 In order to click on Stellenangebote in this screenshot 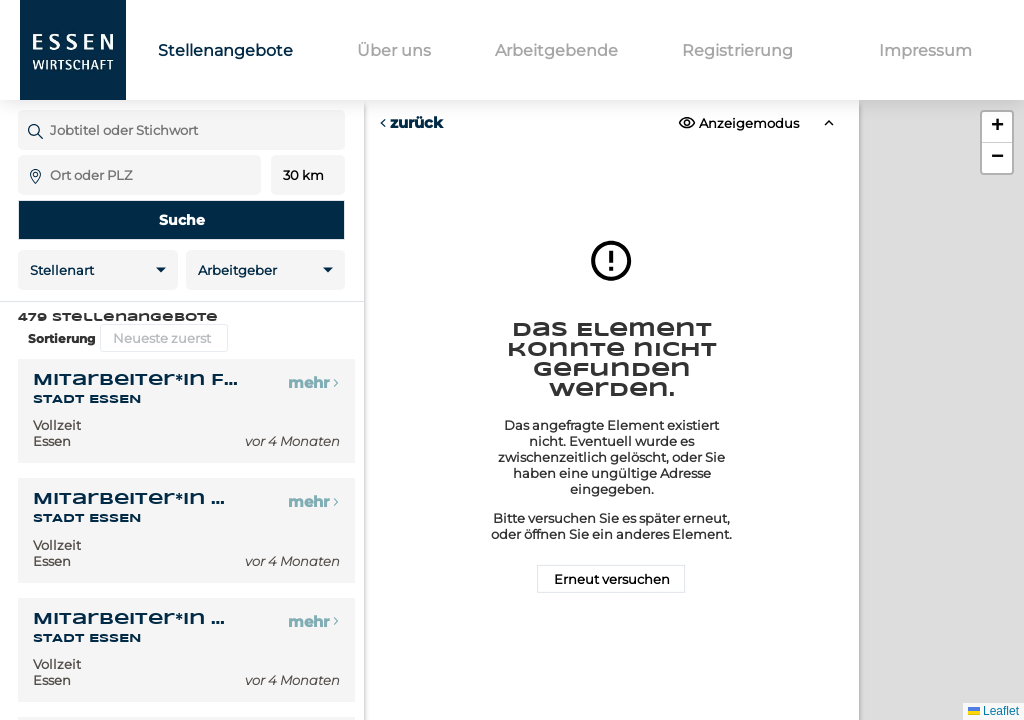, I will do `click(225, 50)`.